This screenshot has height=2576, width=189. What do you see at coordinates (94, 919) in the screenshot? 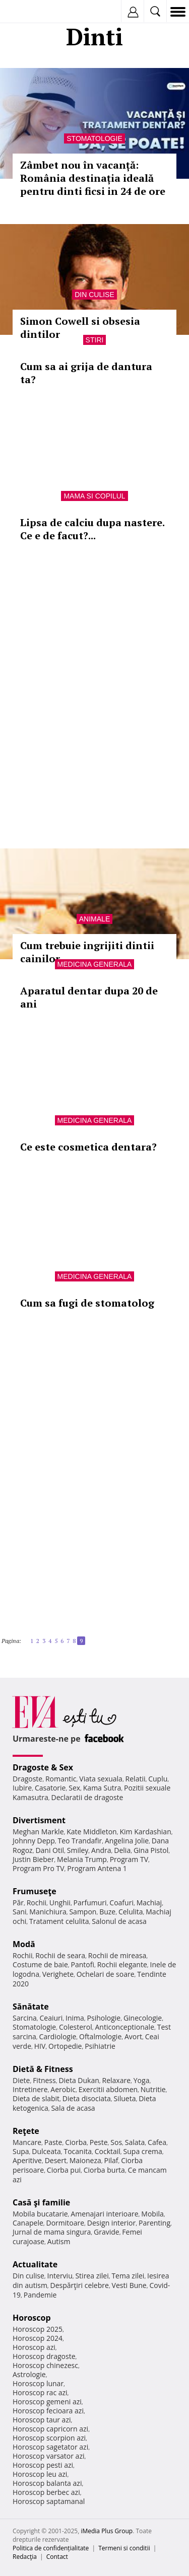
I see `Animale` at bounding box center [94, 919].